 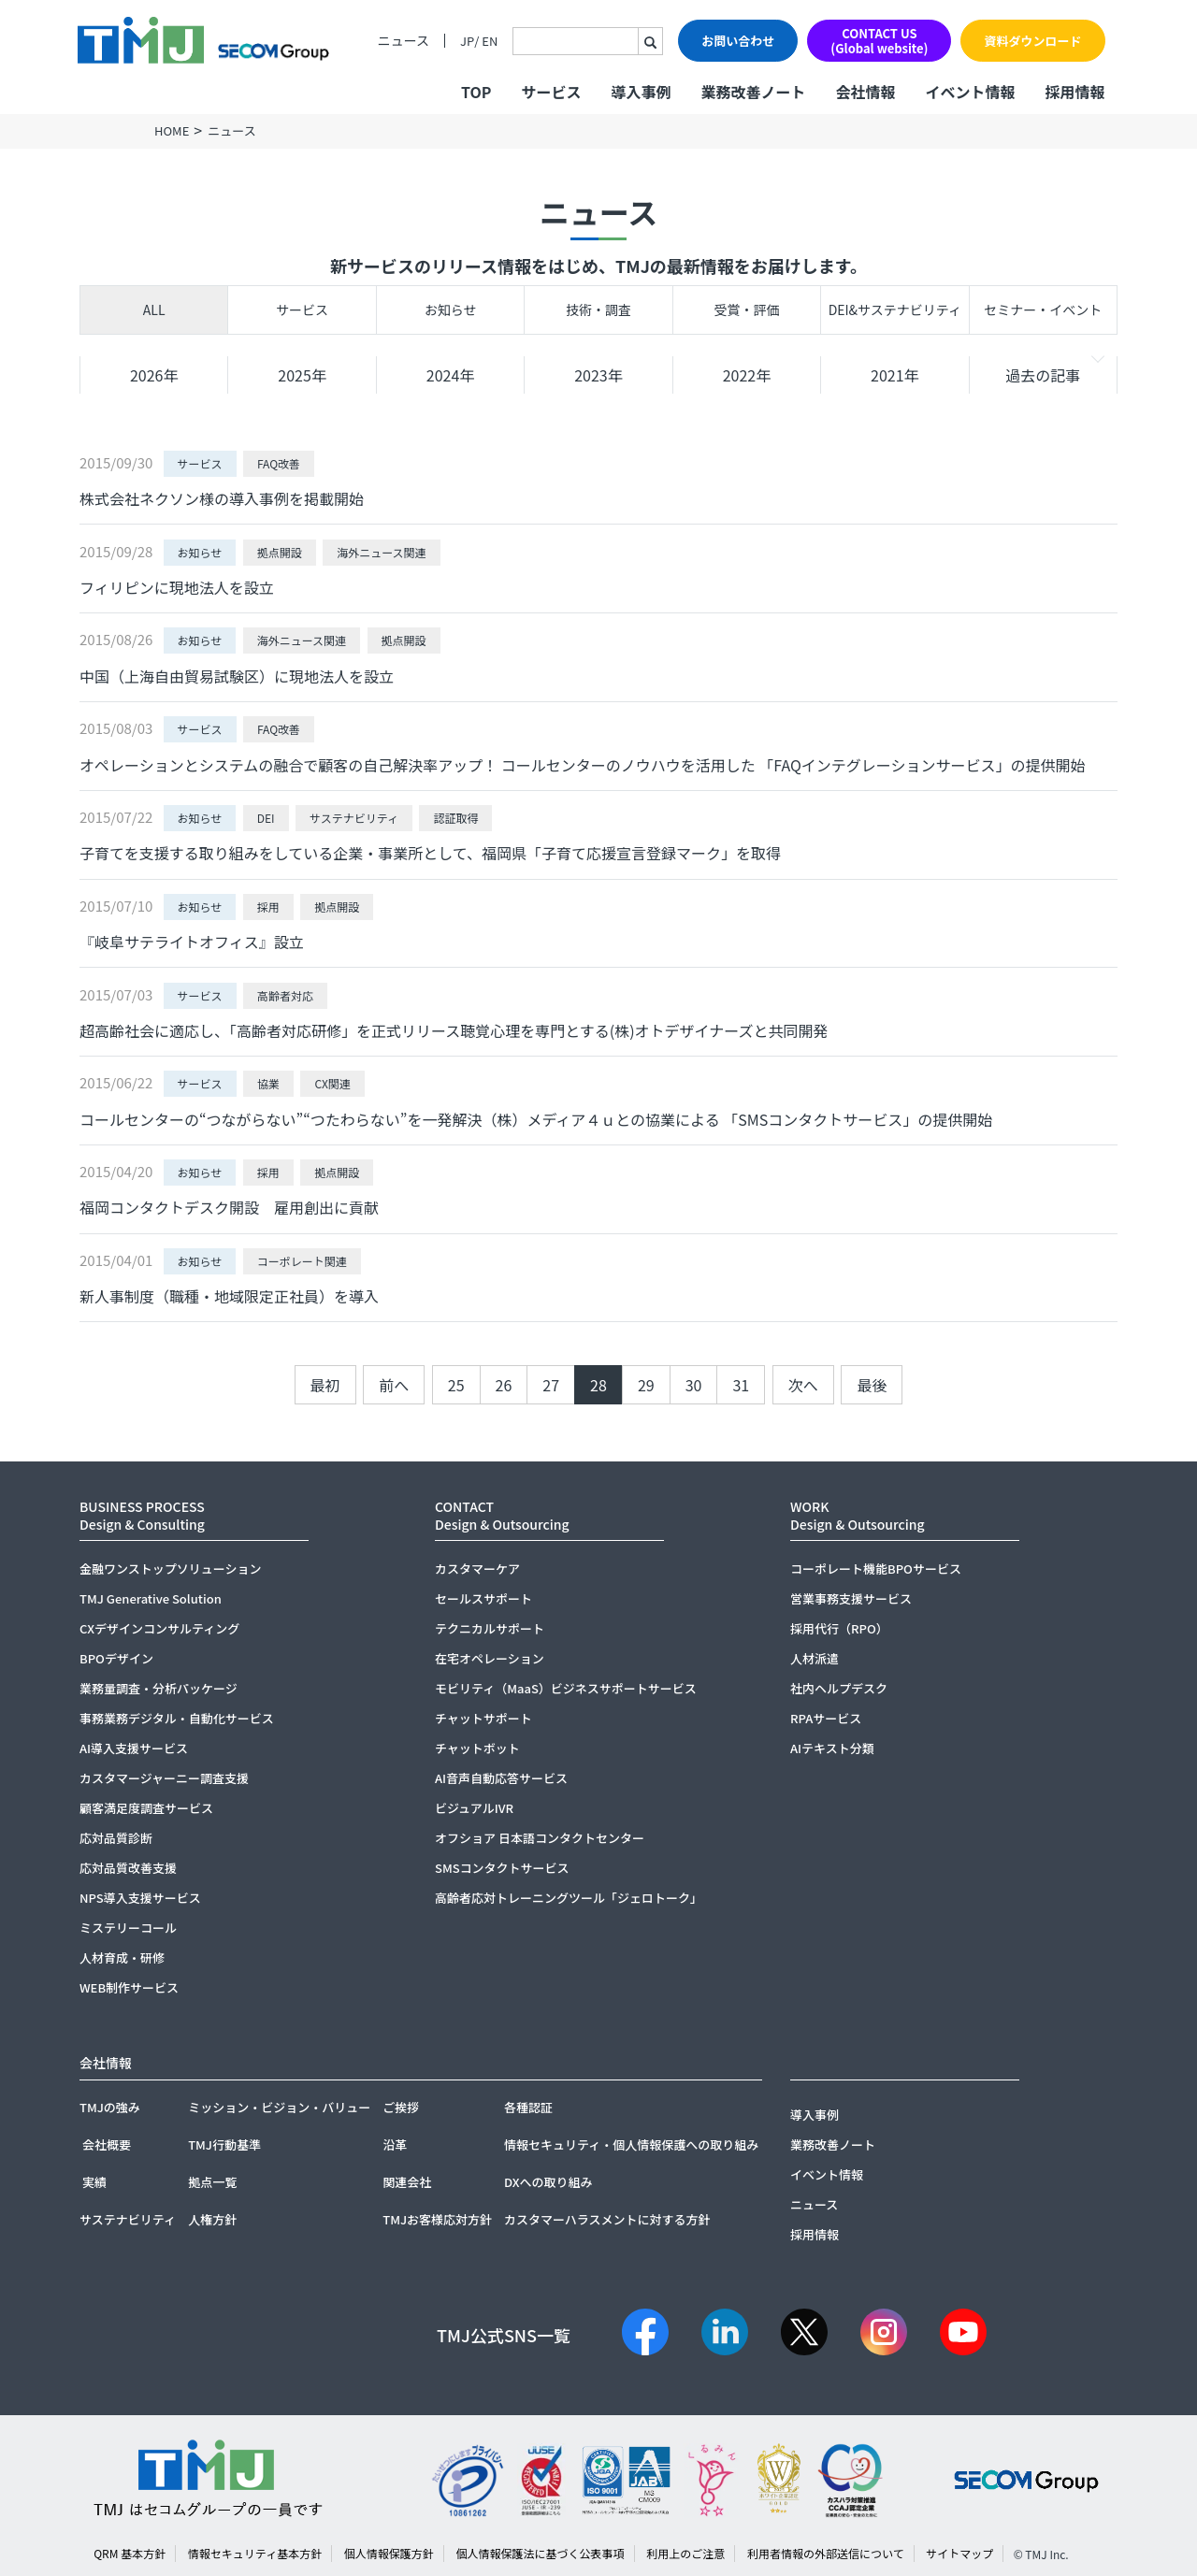 What do you see at coordinates (212, 2182) in the screenshot?
I see `拠点一覧` at bounding box center [212, 2182].